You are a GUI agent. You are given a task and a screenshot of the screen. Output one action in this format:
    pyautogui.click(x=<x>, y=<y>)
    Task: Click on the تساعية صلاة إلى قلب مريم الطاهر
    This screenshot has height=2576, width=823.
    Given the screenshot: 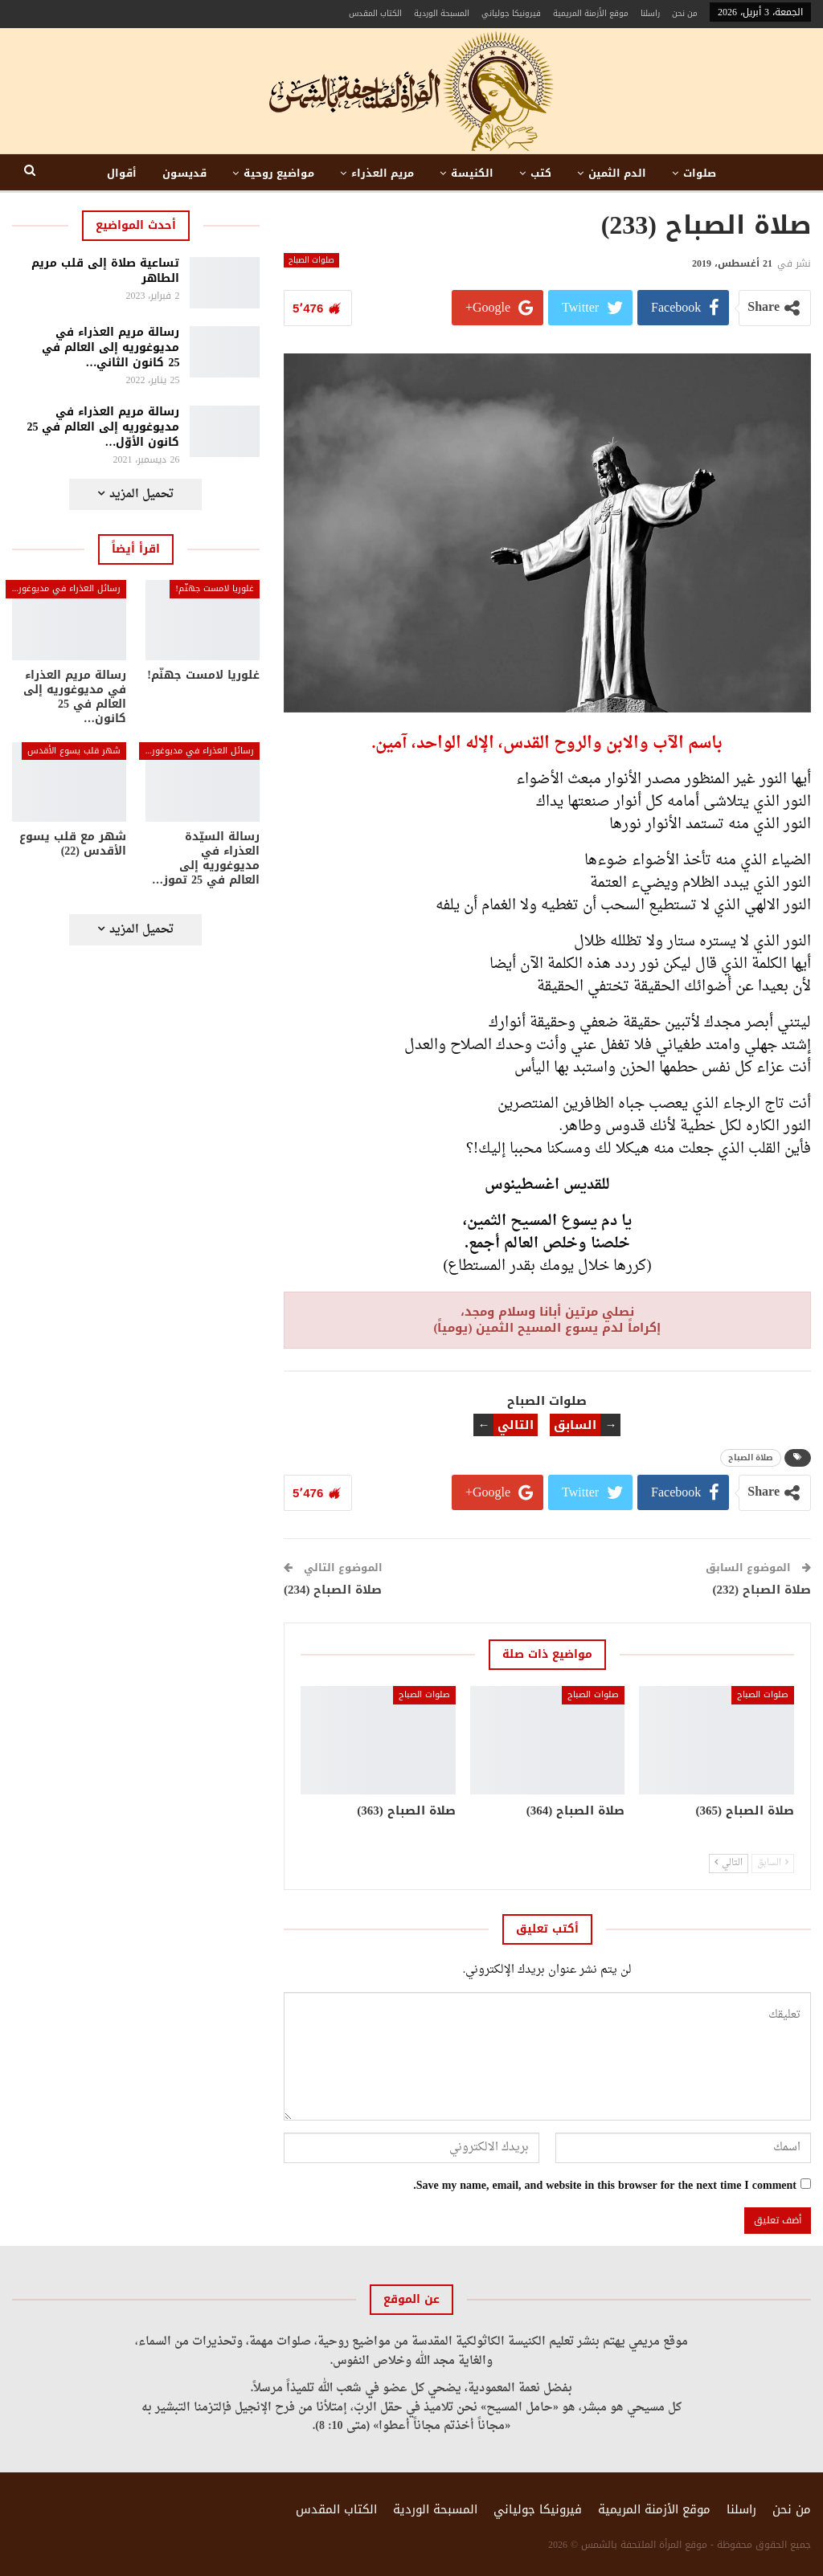 What is the action you would take?
    pyautogui.click(x=105, y=270)
    